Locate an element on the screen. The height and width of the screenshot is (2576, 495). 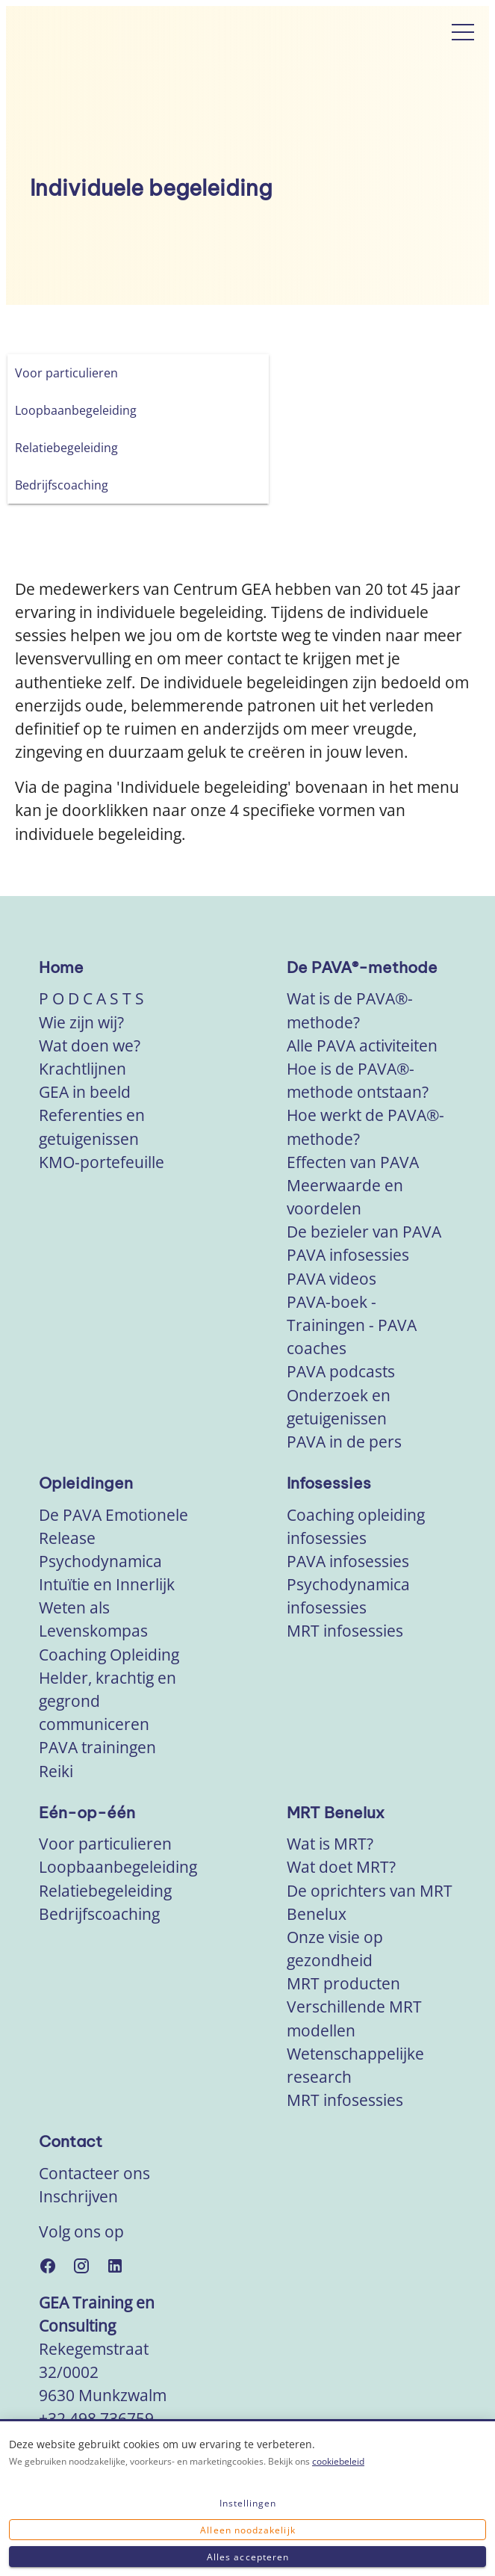
cookiebeleid is located at coordinates (338, 2461).